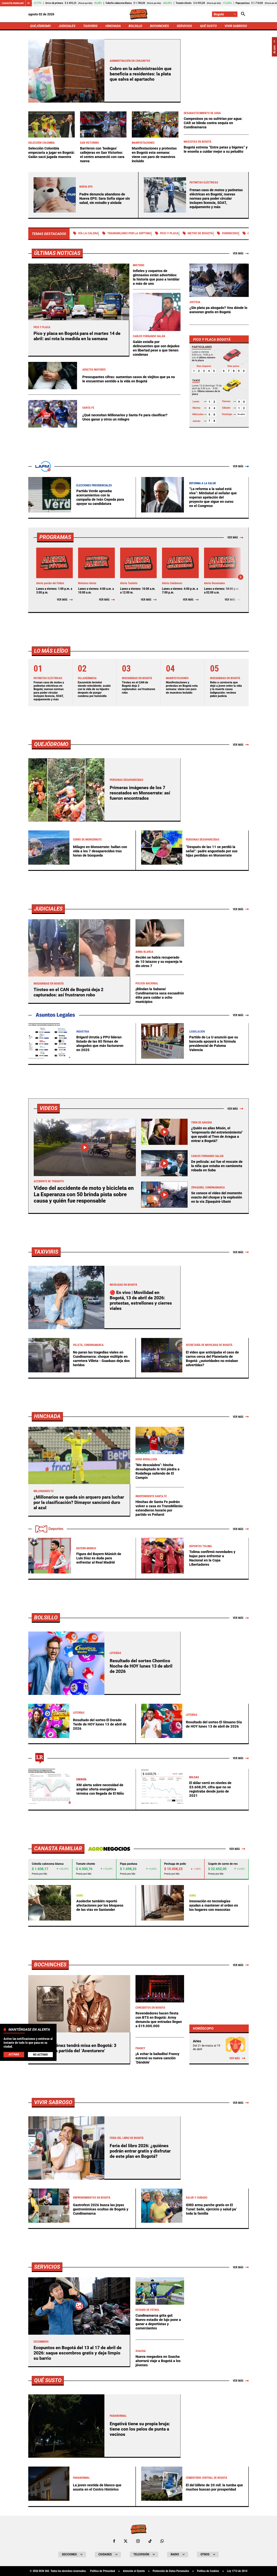 The height and width of the screenshot is (2576, 277). I want to click on Gastrofest 2026 busca las joyas gastronómicas ocultas de Bogotá y Cundinamarca, so click(100, 2209).